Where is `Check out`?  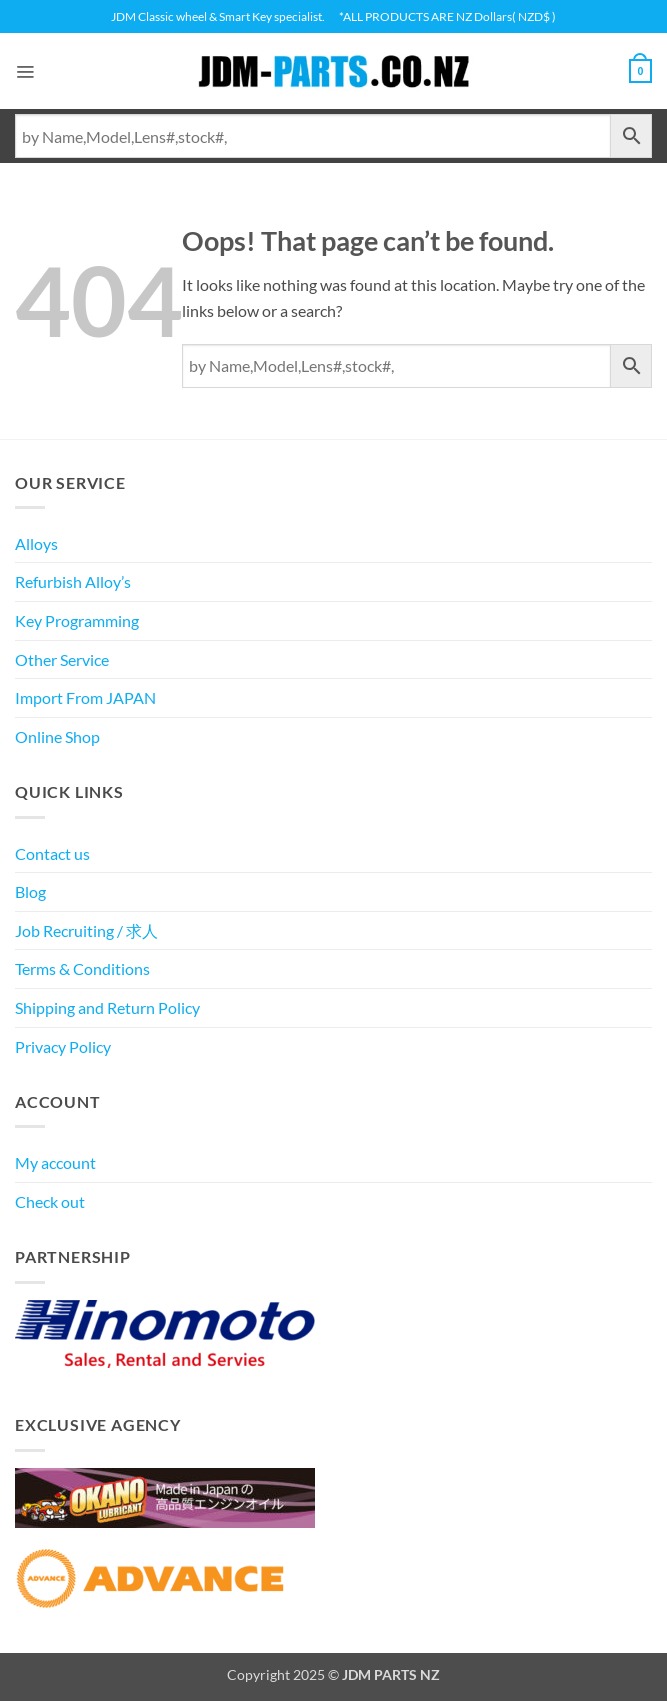 Check out is located at coordinates (50, 1201).